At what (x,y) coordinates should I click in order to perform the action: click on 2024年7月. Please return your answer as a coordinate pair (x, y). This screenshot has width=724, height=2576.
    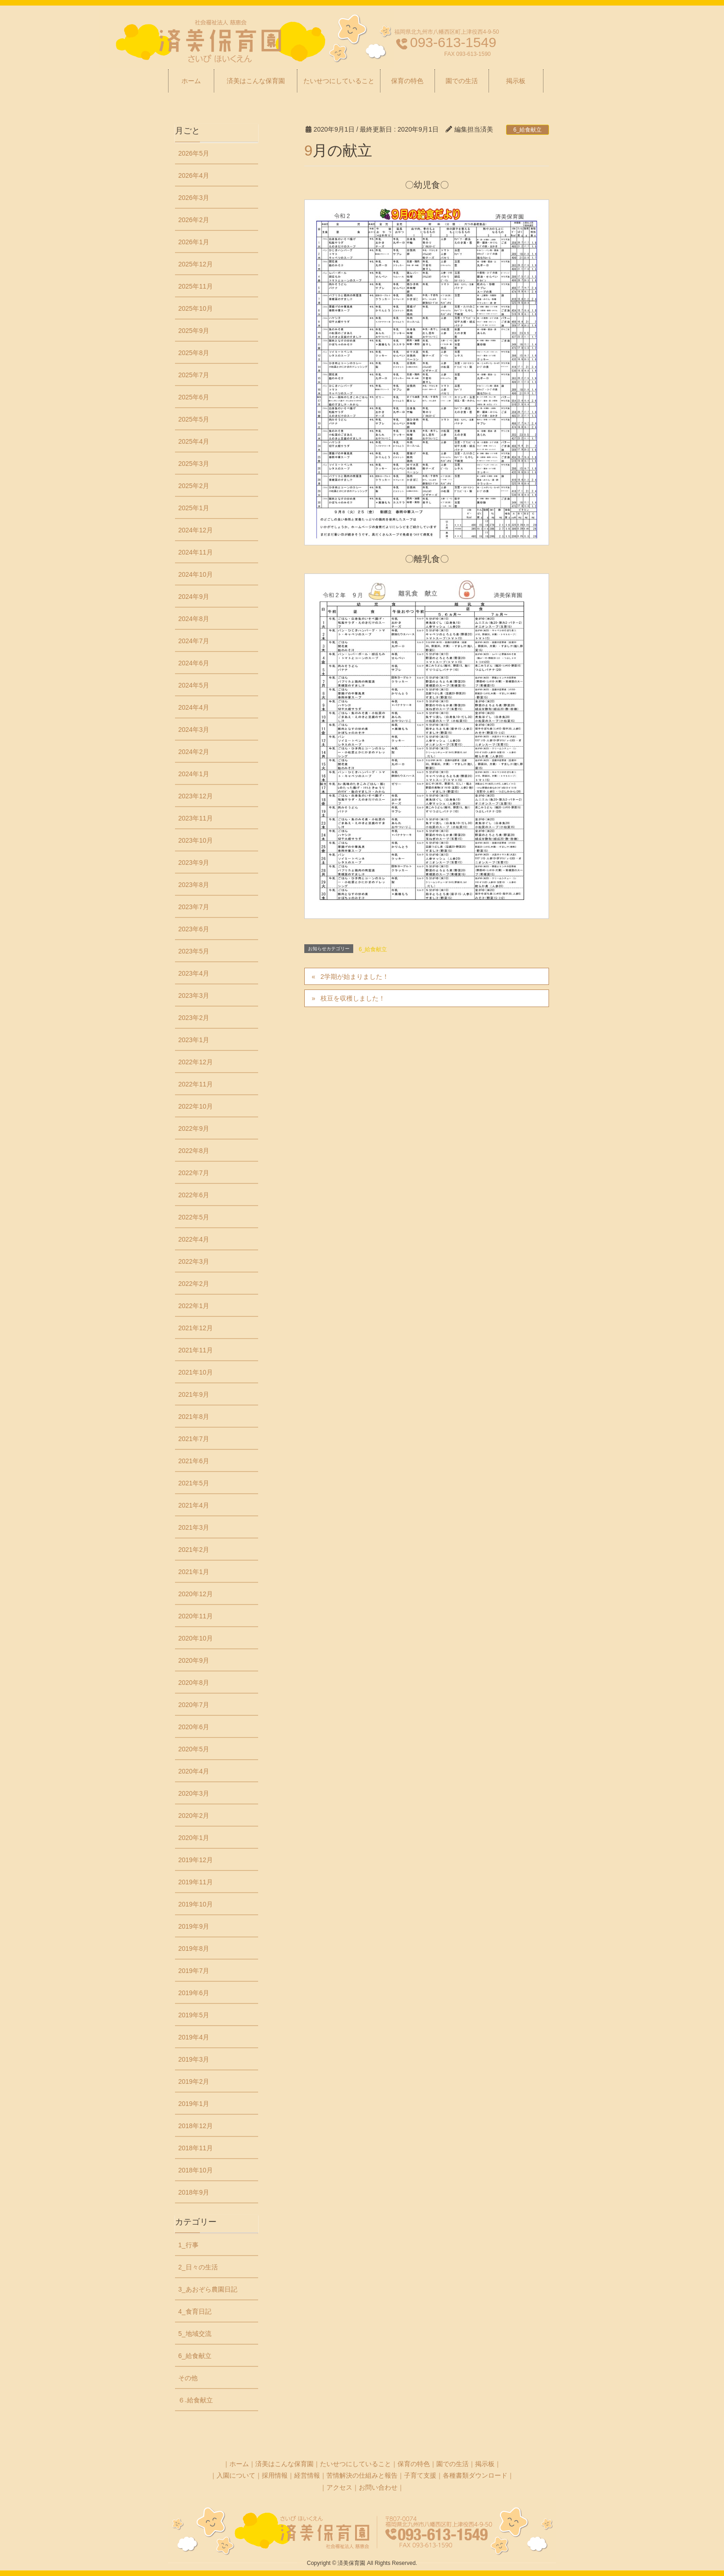
    Looking at the image, I should click on (193, 641).